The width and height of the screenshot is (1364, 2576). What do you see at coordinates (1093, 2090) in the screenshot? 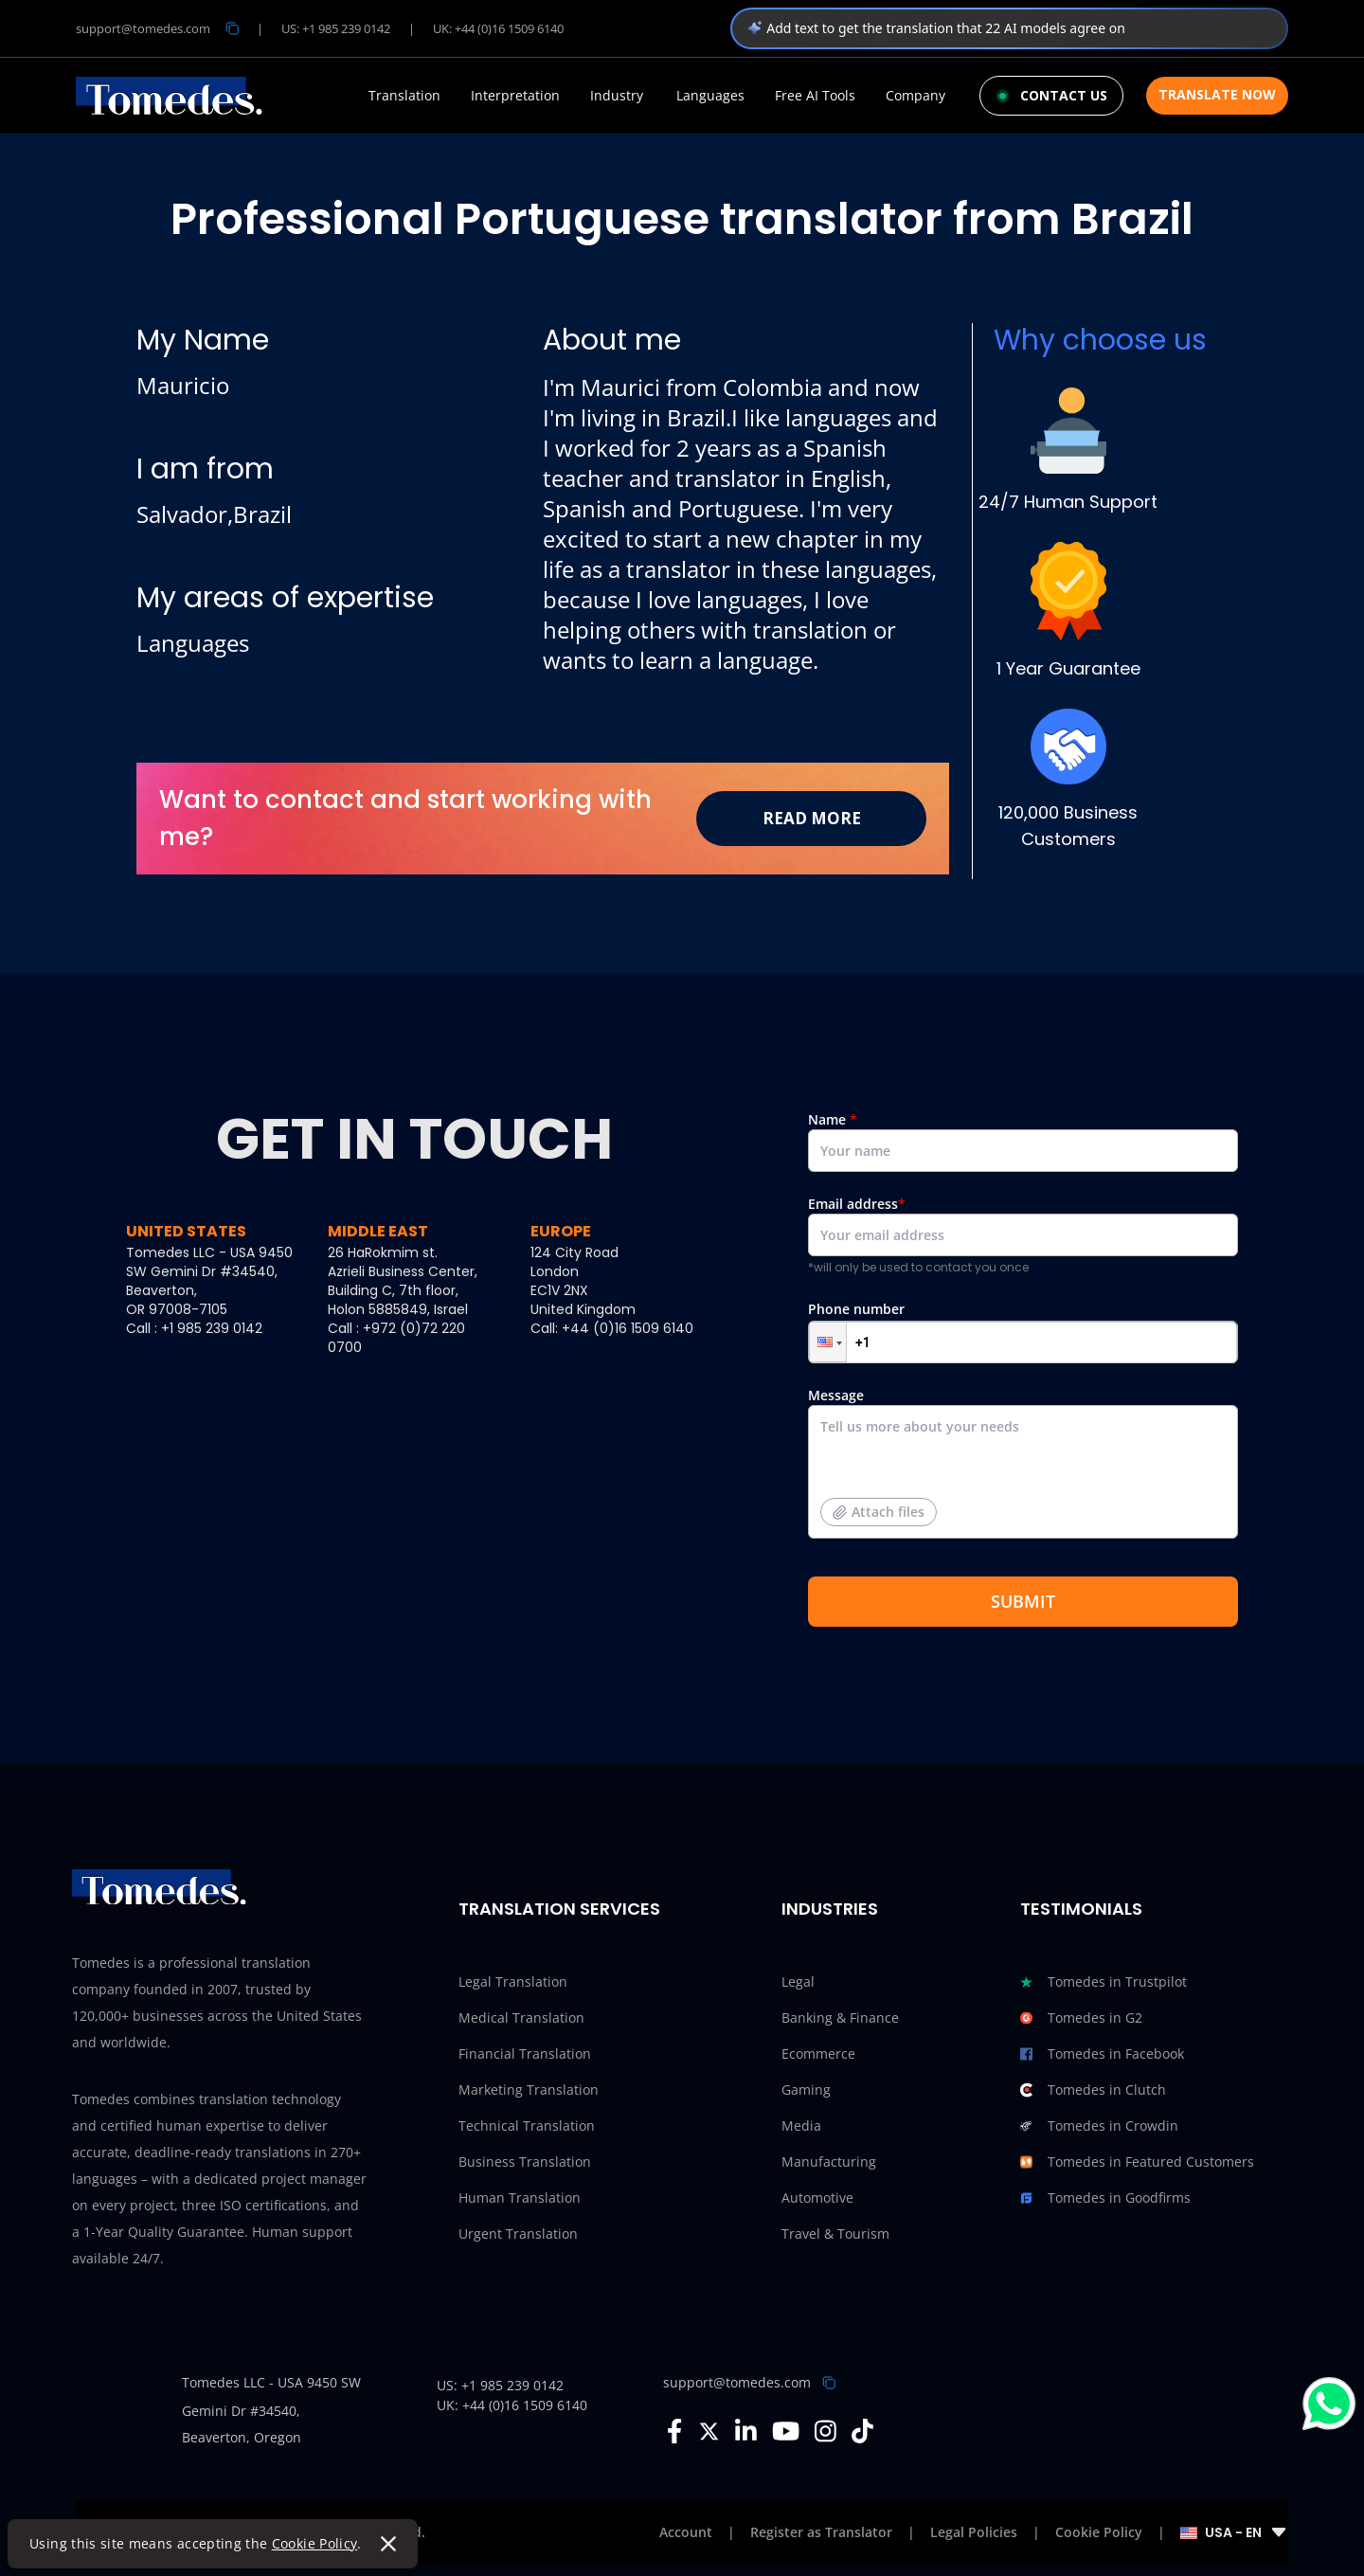
I see `Tomedes in Clutch` at bounding box center [1093, 2090].